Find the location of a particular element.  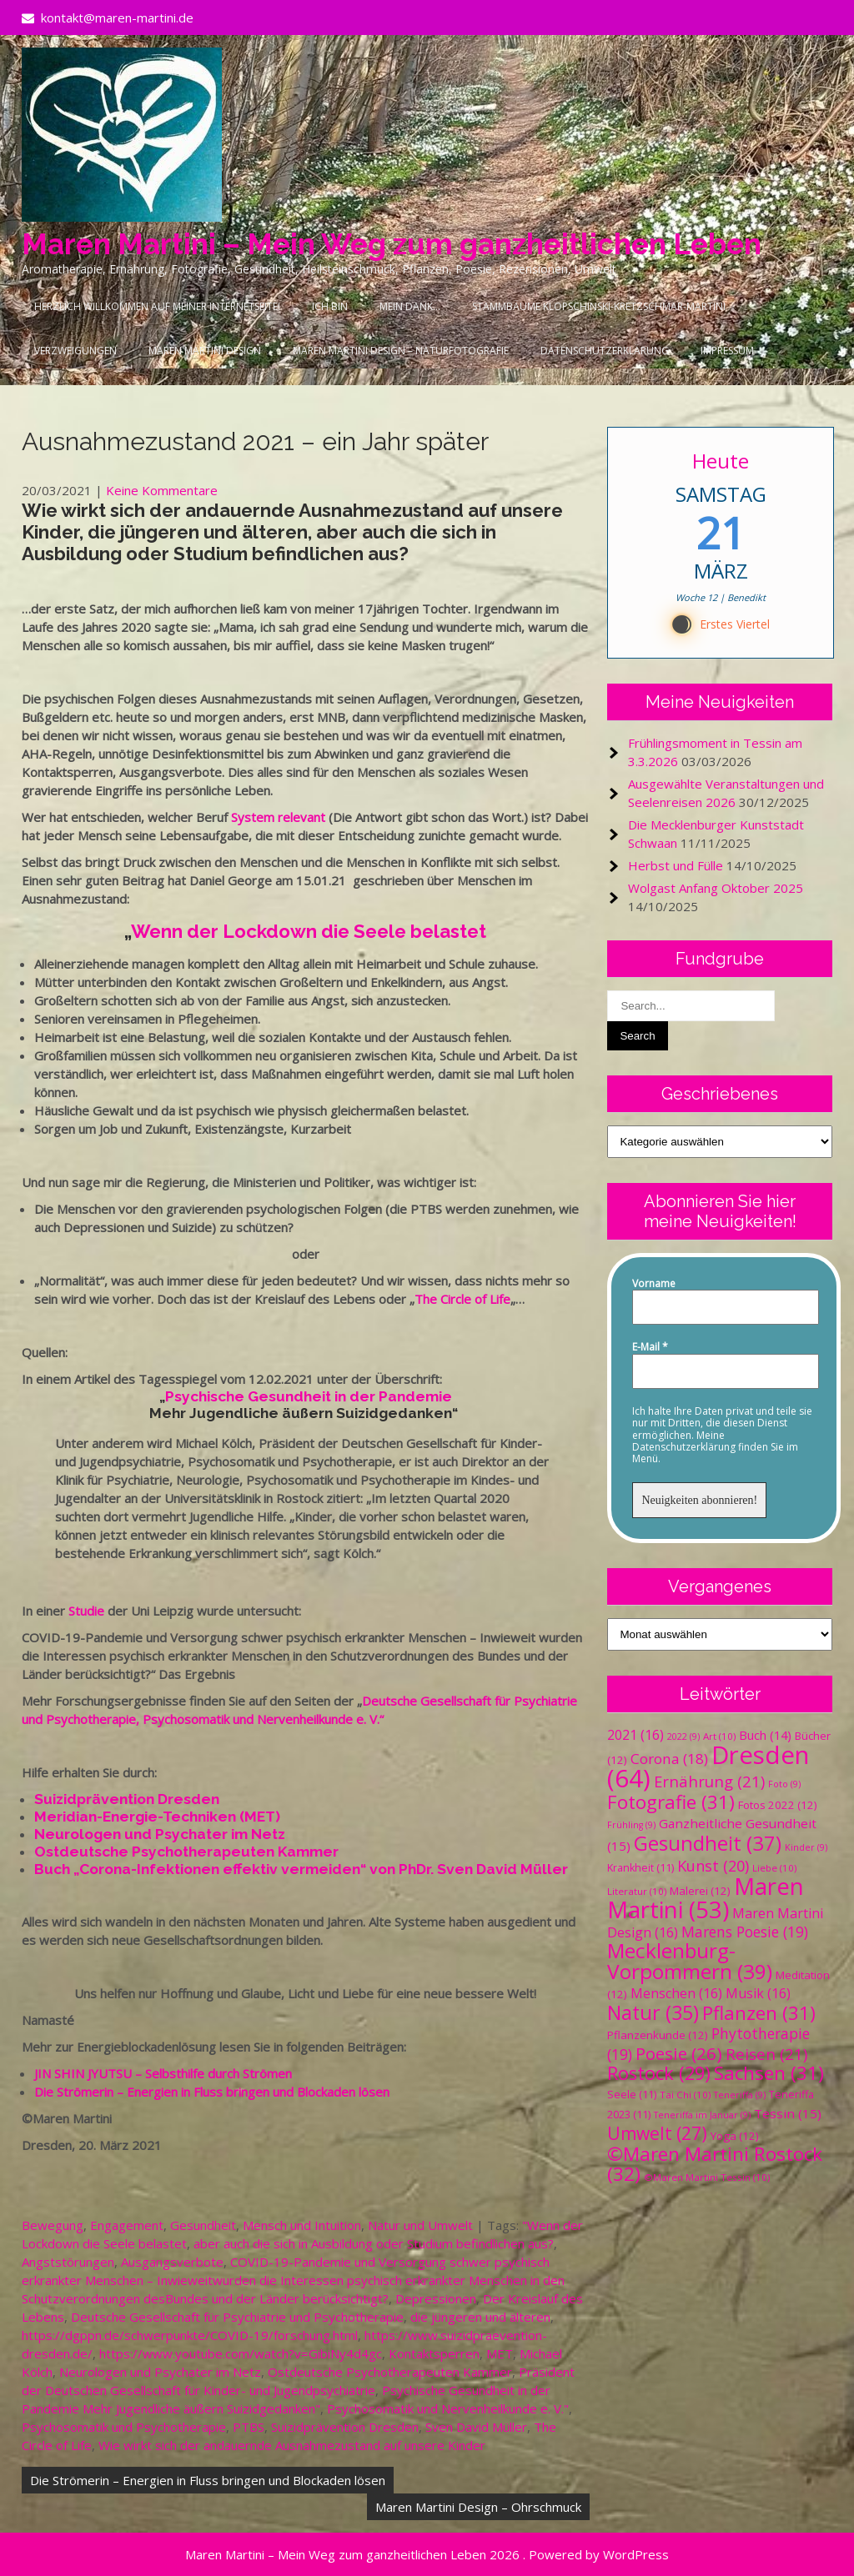

Ostdeutsche Psychotherapeuten Kammer is located at coordinates (186, 1851).